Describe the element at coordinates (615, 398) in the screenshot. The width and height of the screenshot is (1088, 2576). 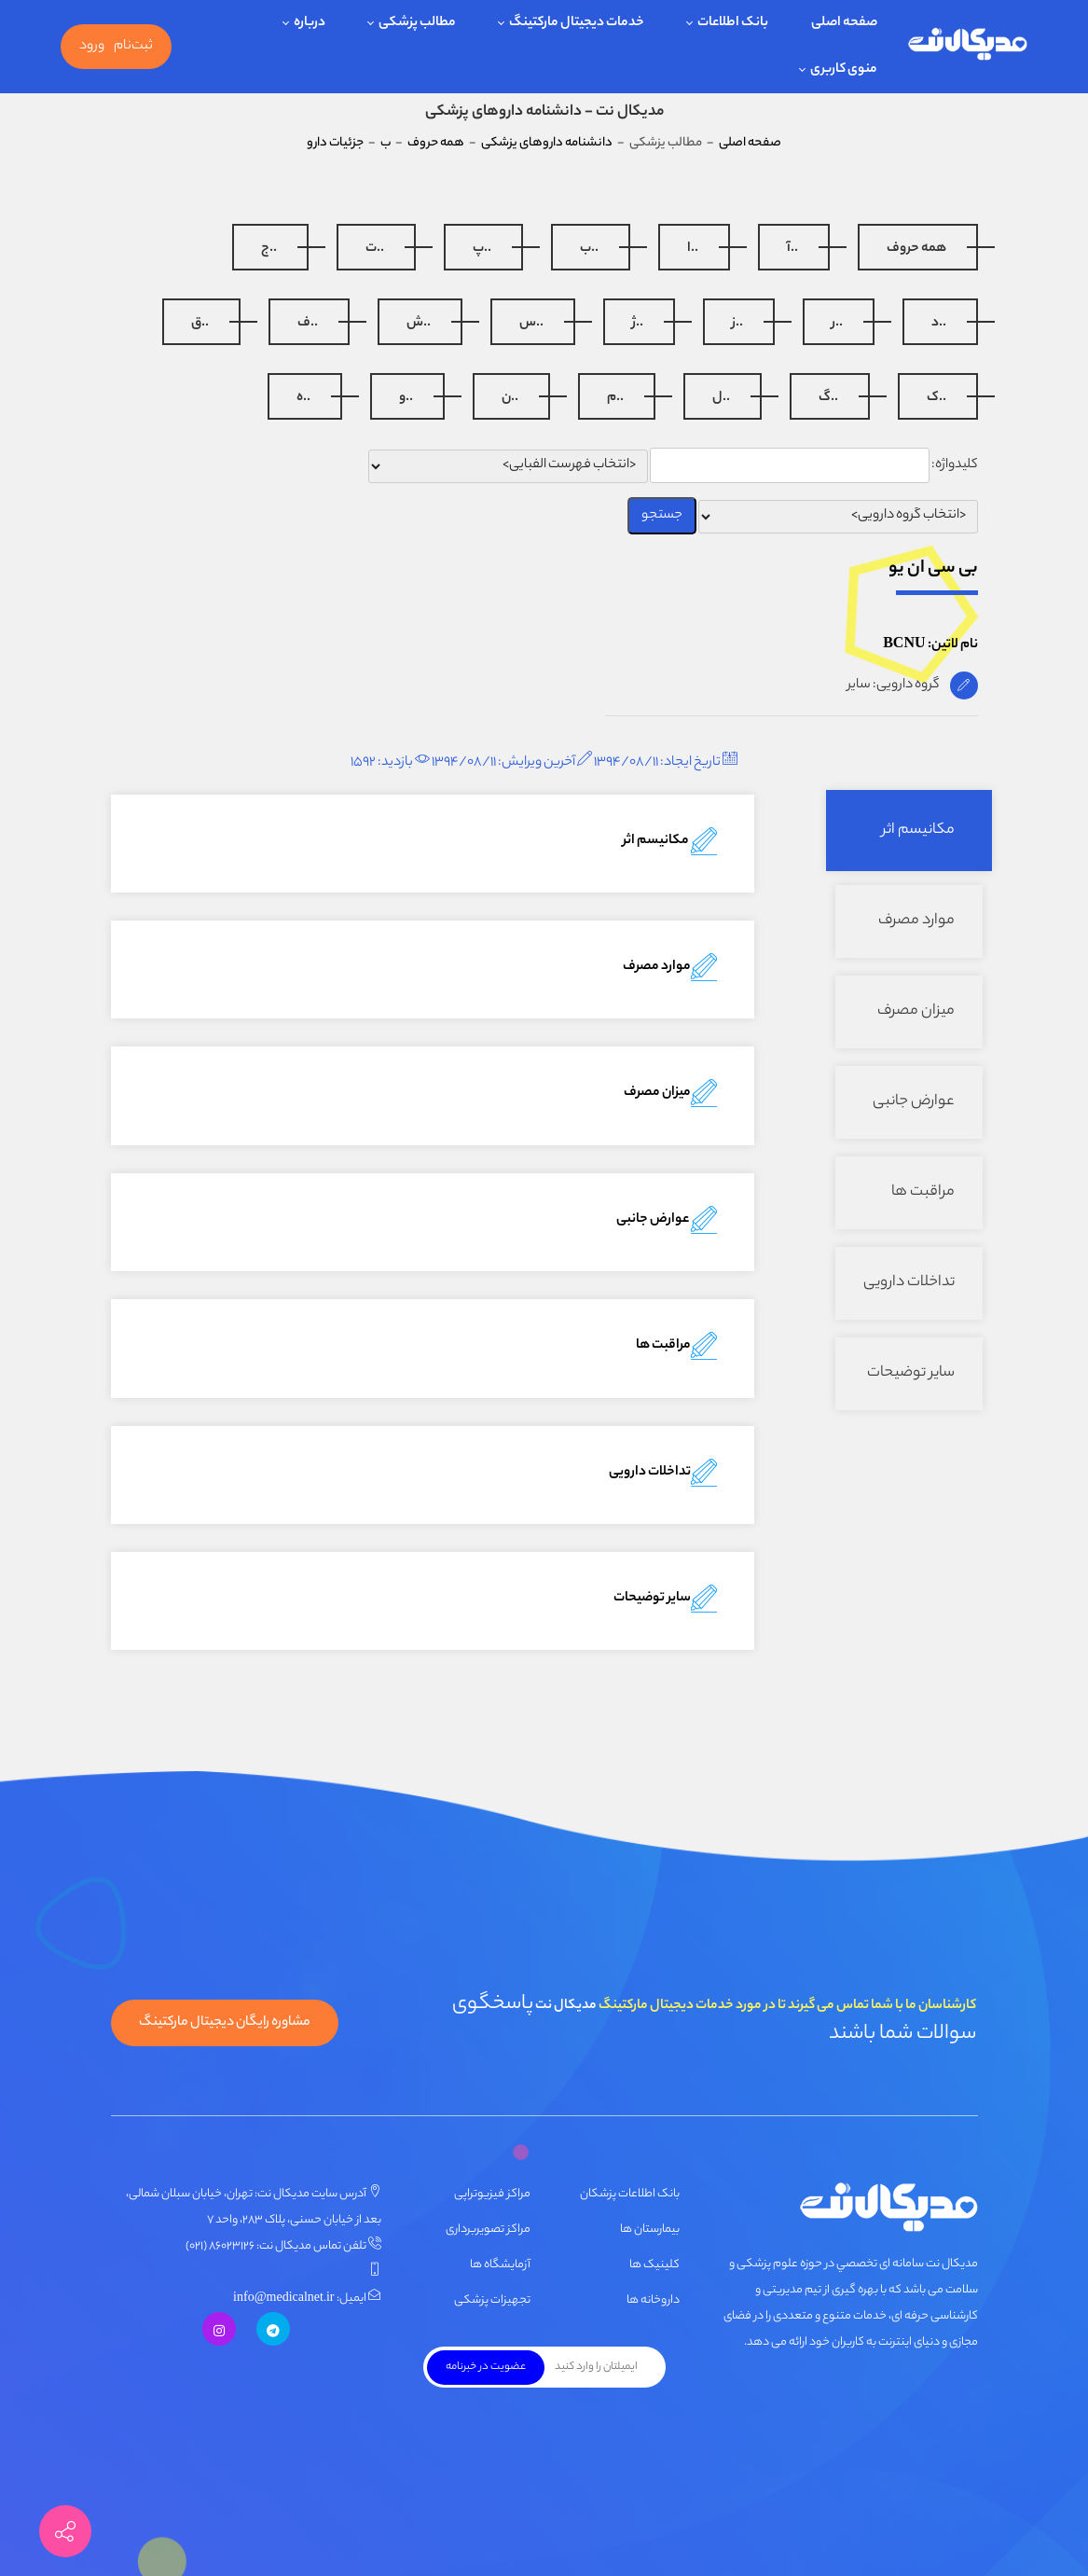
I see `..م` at that location.